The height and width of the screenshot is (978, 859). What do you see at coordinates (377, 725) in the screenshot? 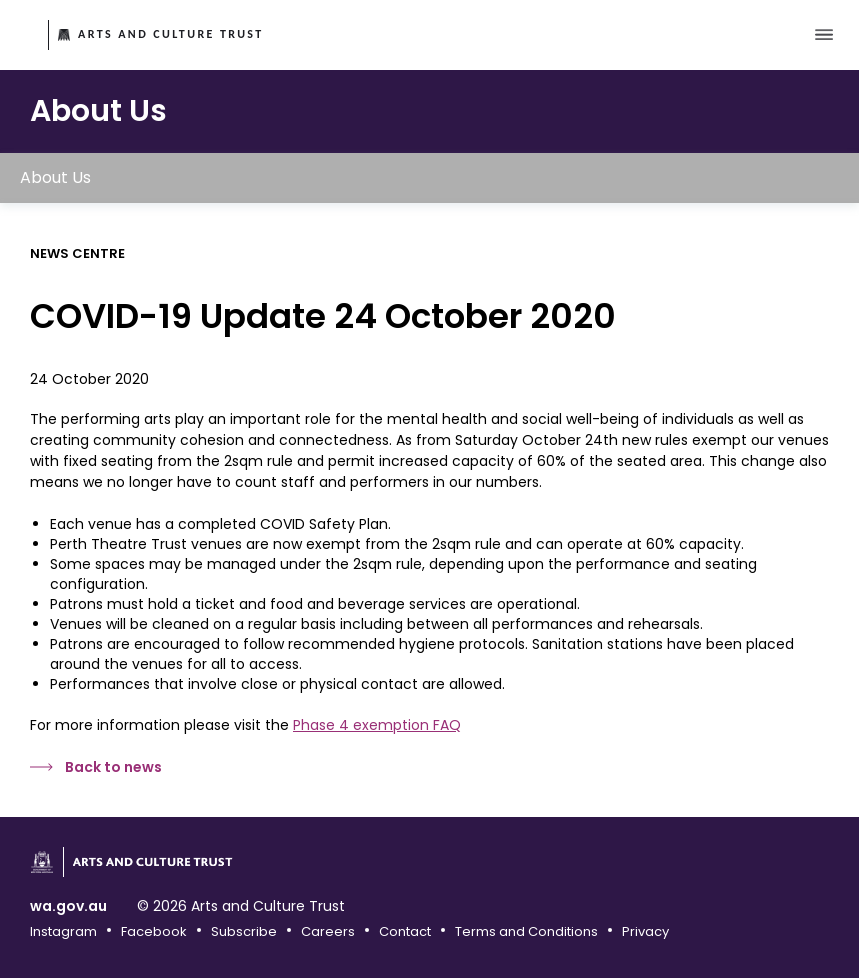
I see `Phase 4 exemption FAQ` at bounding box center [377, 725].